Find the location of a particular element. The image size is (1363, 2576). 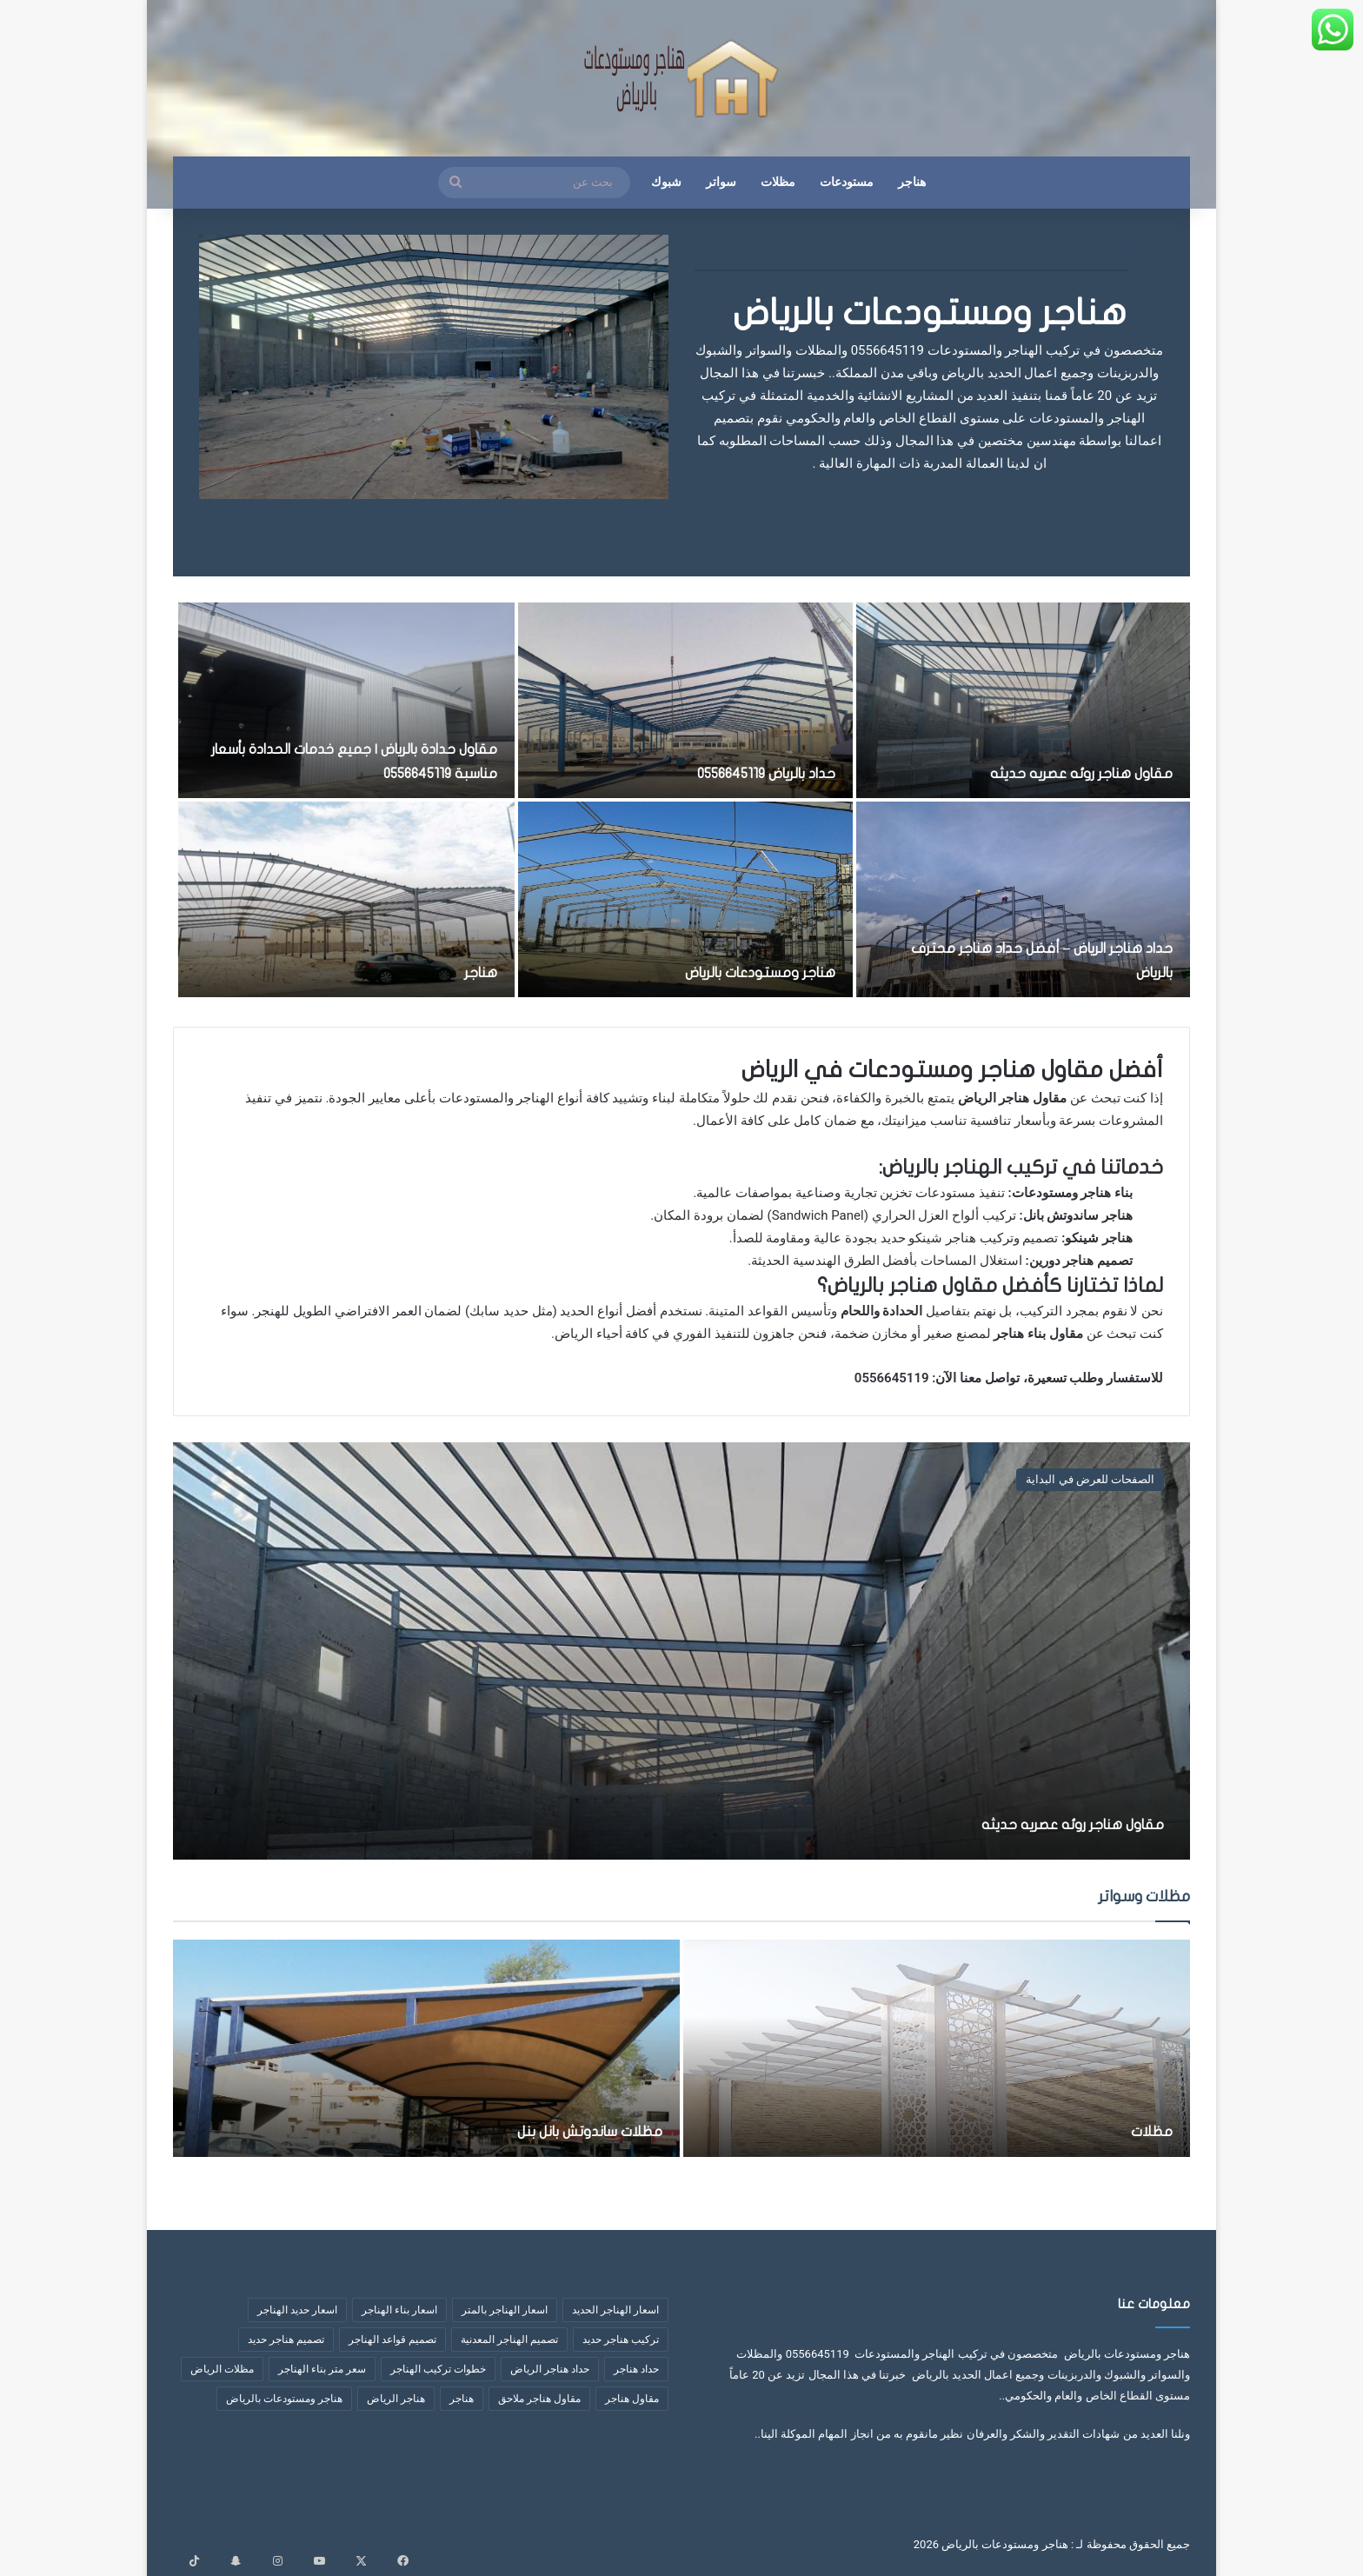

سواتر is located at coordinates (721, 182).